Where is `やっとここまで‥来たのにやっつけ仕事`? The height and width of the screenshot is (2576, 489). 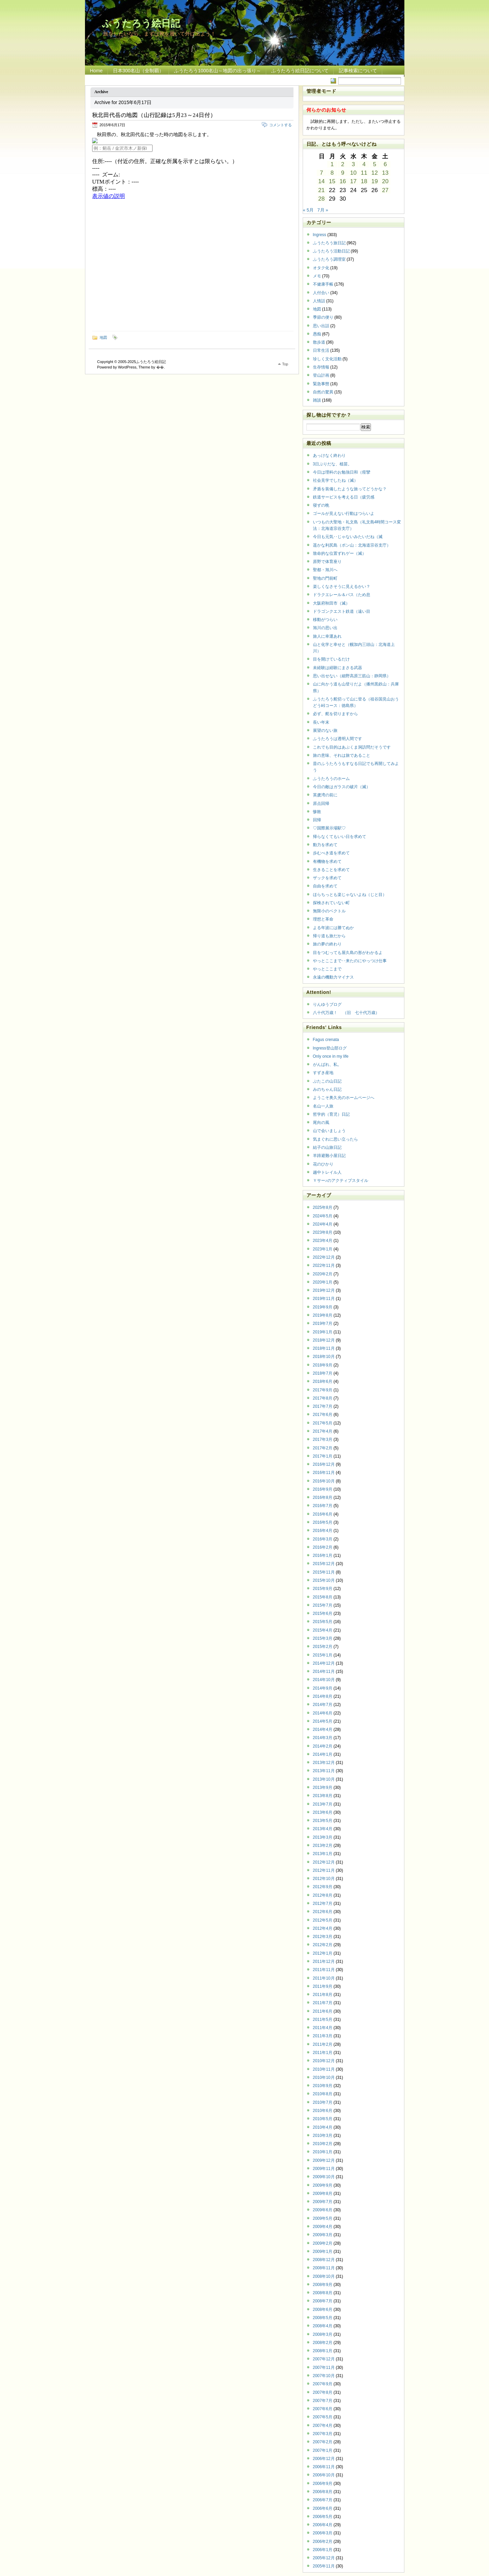 やっとここまで‥来たのにやっつけ仕事 is located at coordinates (350, 960).